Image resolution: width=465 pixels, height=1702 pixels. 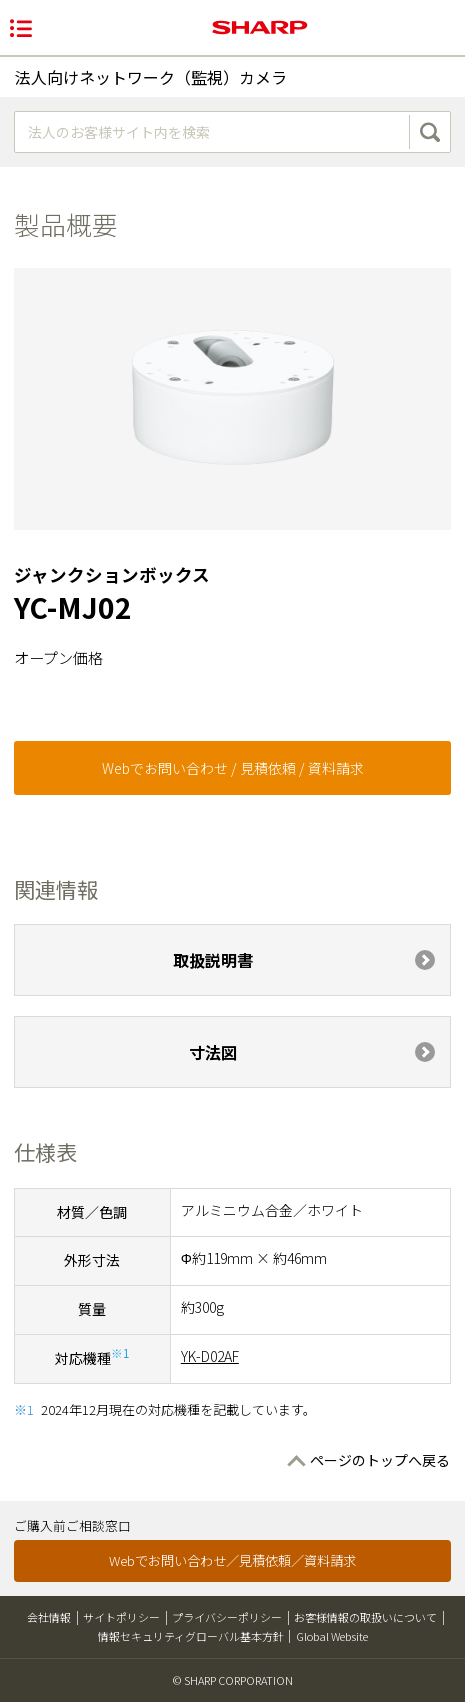 I want to click on YK-D02AF, so click(x=210, y=1356).